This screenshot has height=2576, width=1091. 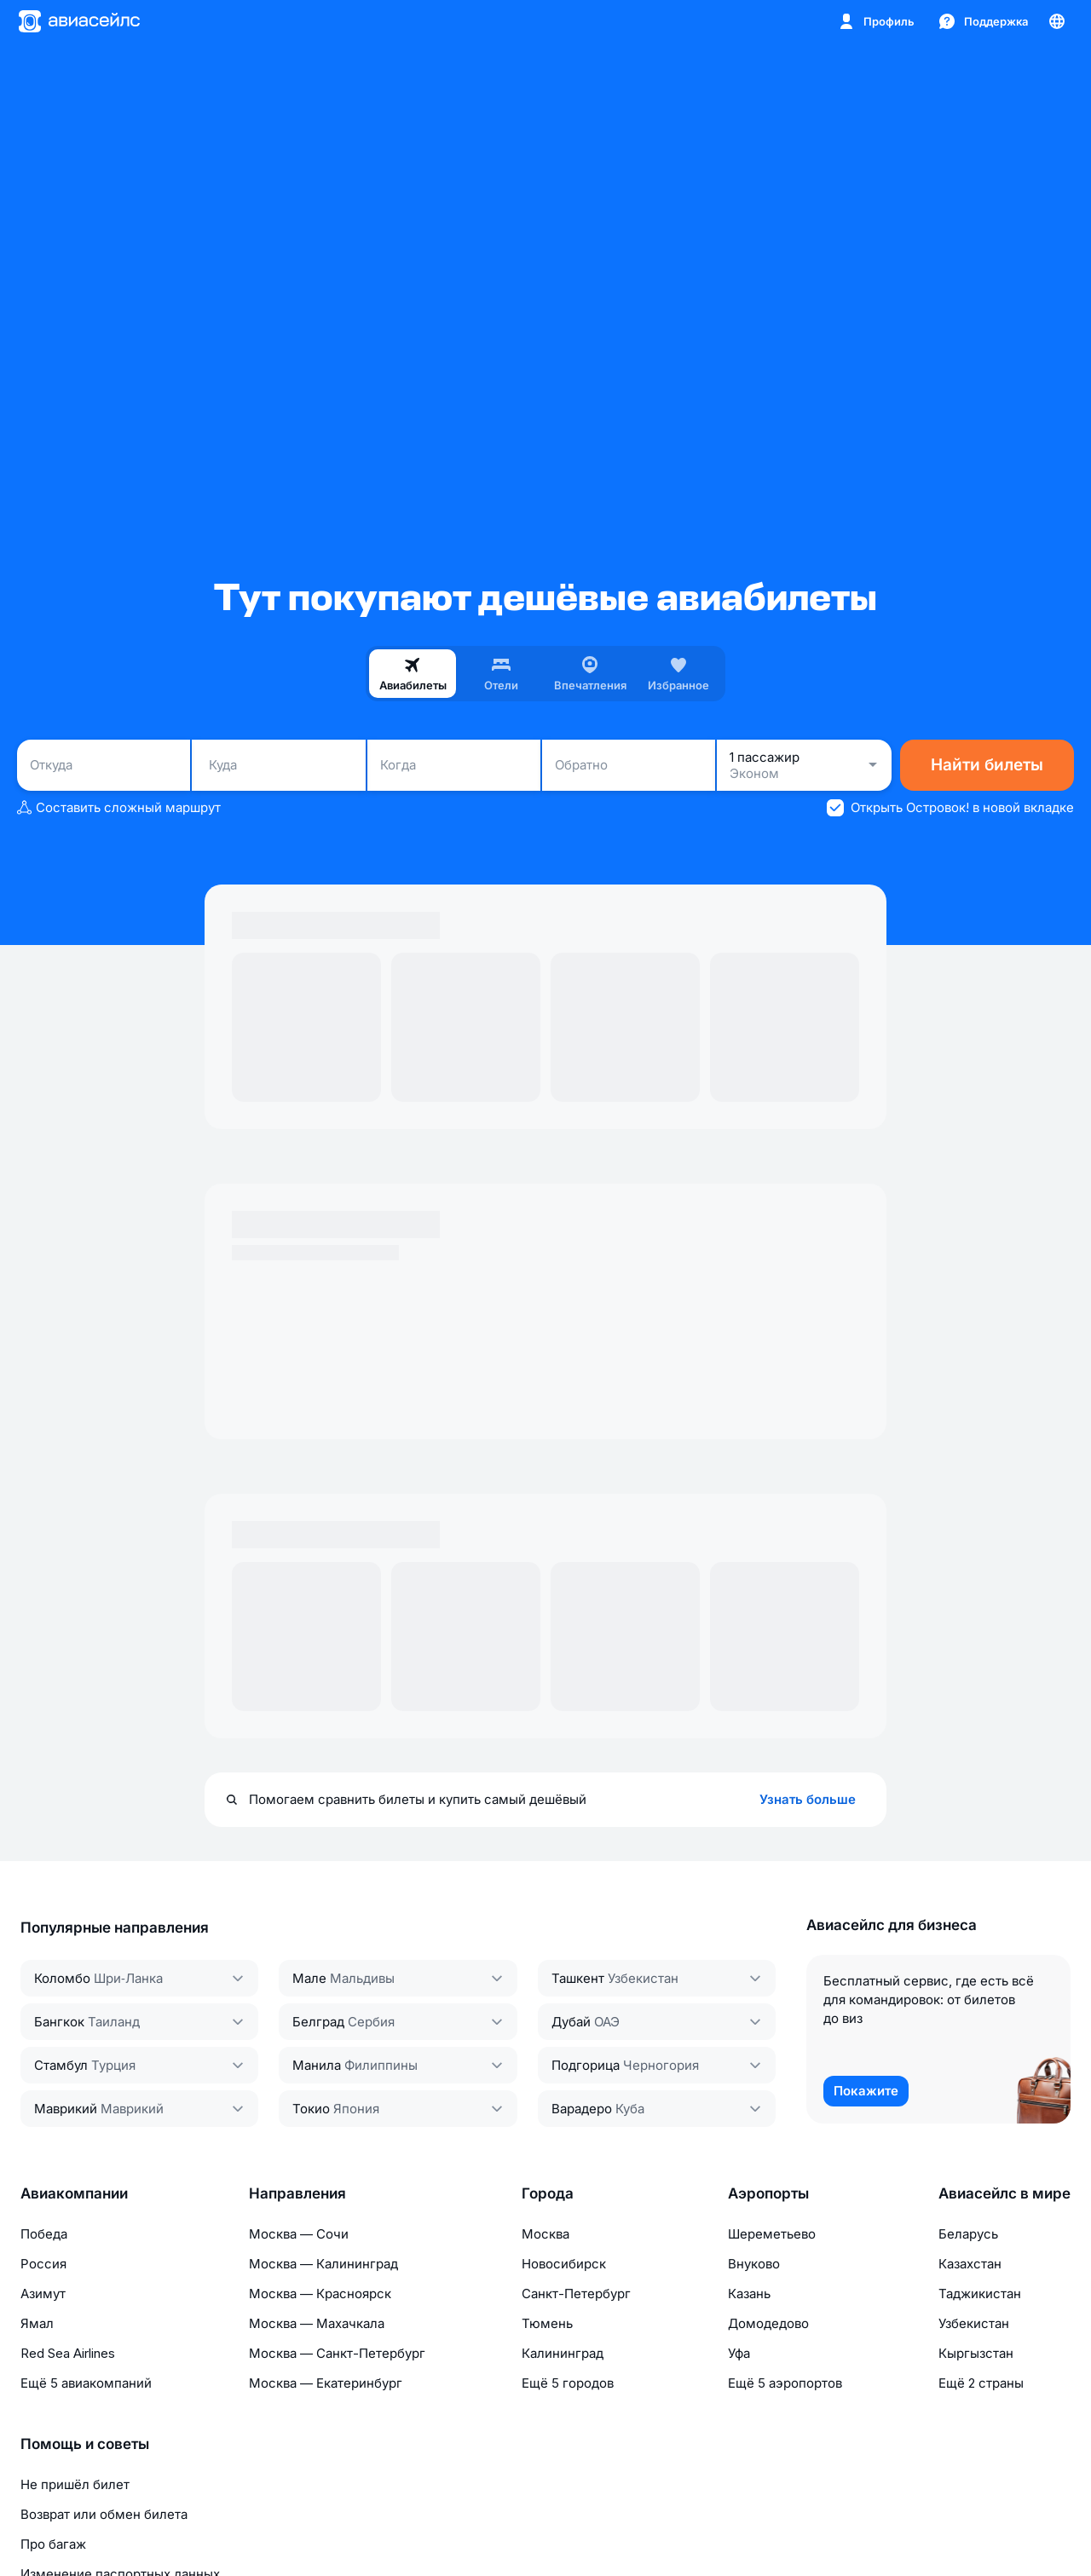 I want to click on Тюмень, so click(x=547, y=2323).